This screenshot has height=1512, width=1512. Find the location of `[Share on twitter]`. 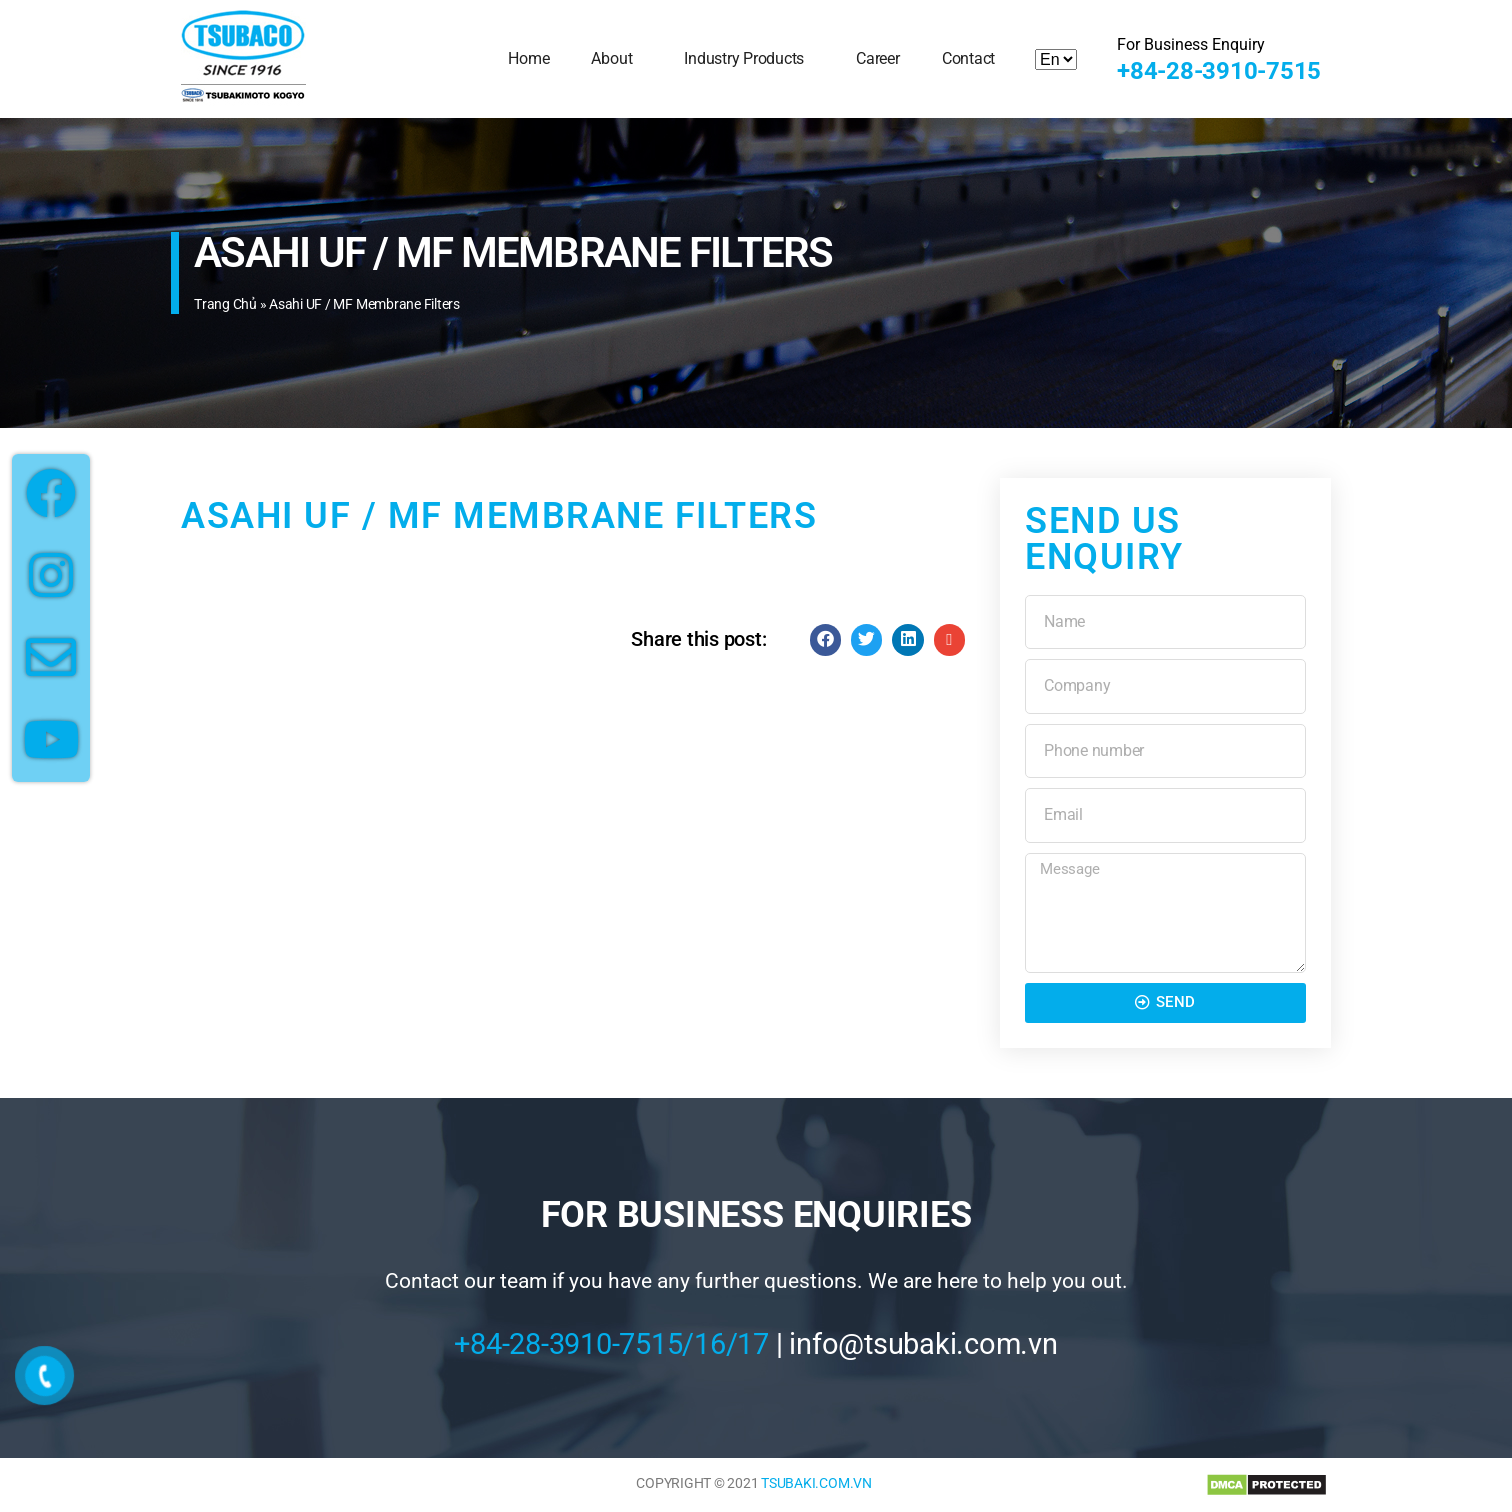

[Share on twitter] is located at coordinates (867, 640).